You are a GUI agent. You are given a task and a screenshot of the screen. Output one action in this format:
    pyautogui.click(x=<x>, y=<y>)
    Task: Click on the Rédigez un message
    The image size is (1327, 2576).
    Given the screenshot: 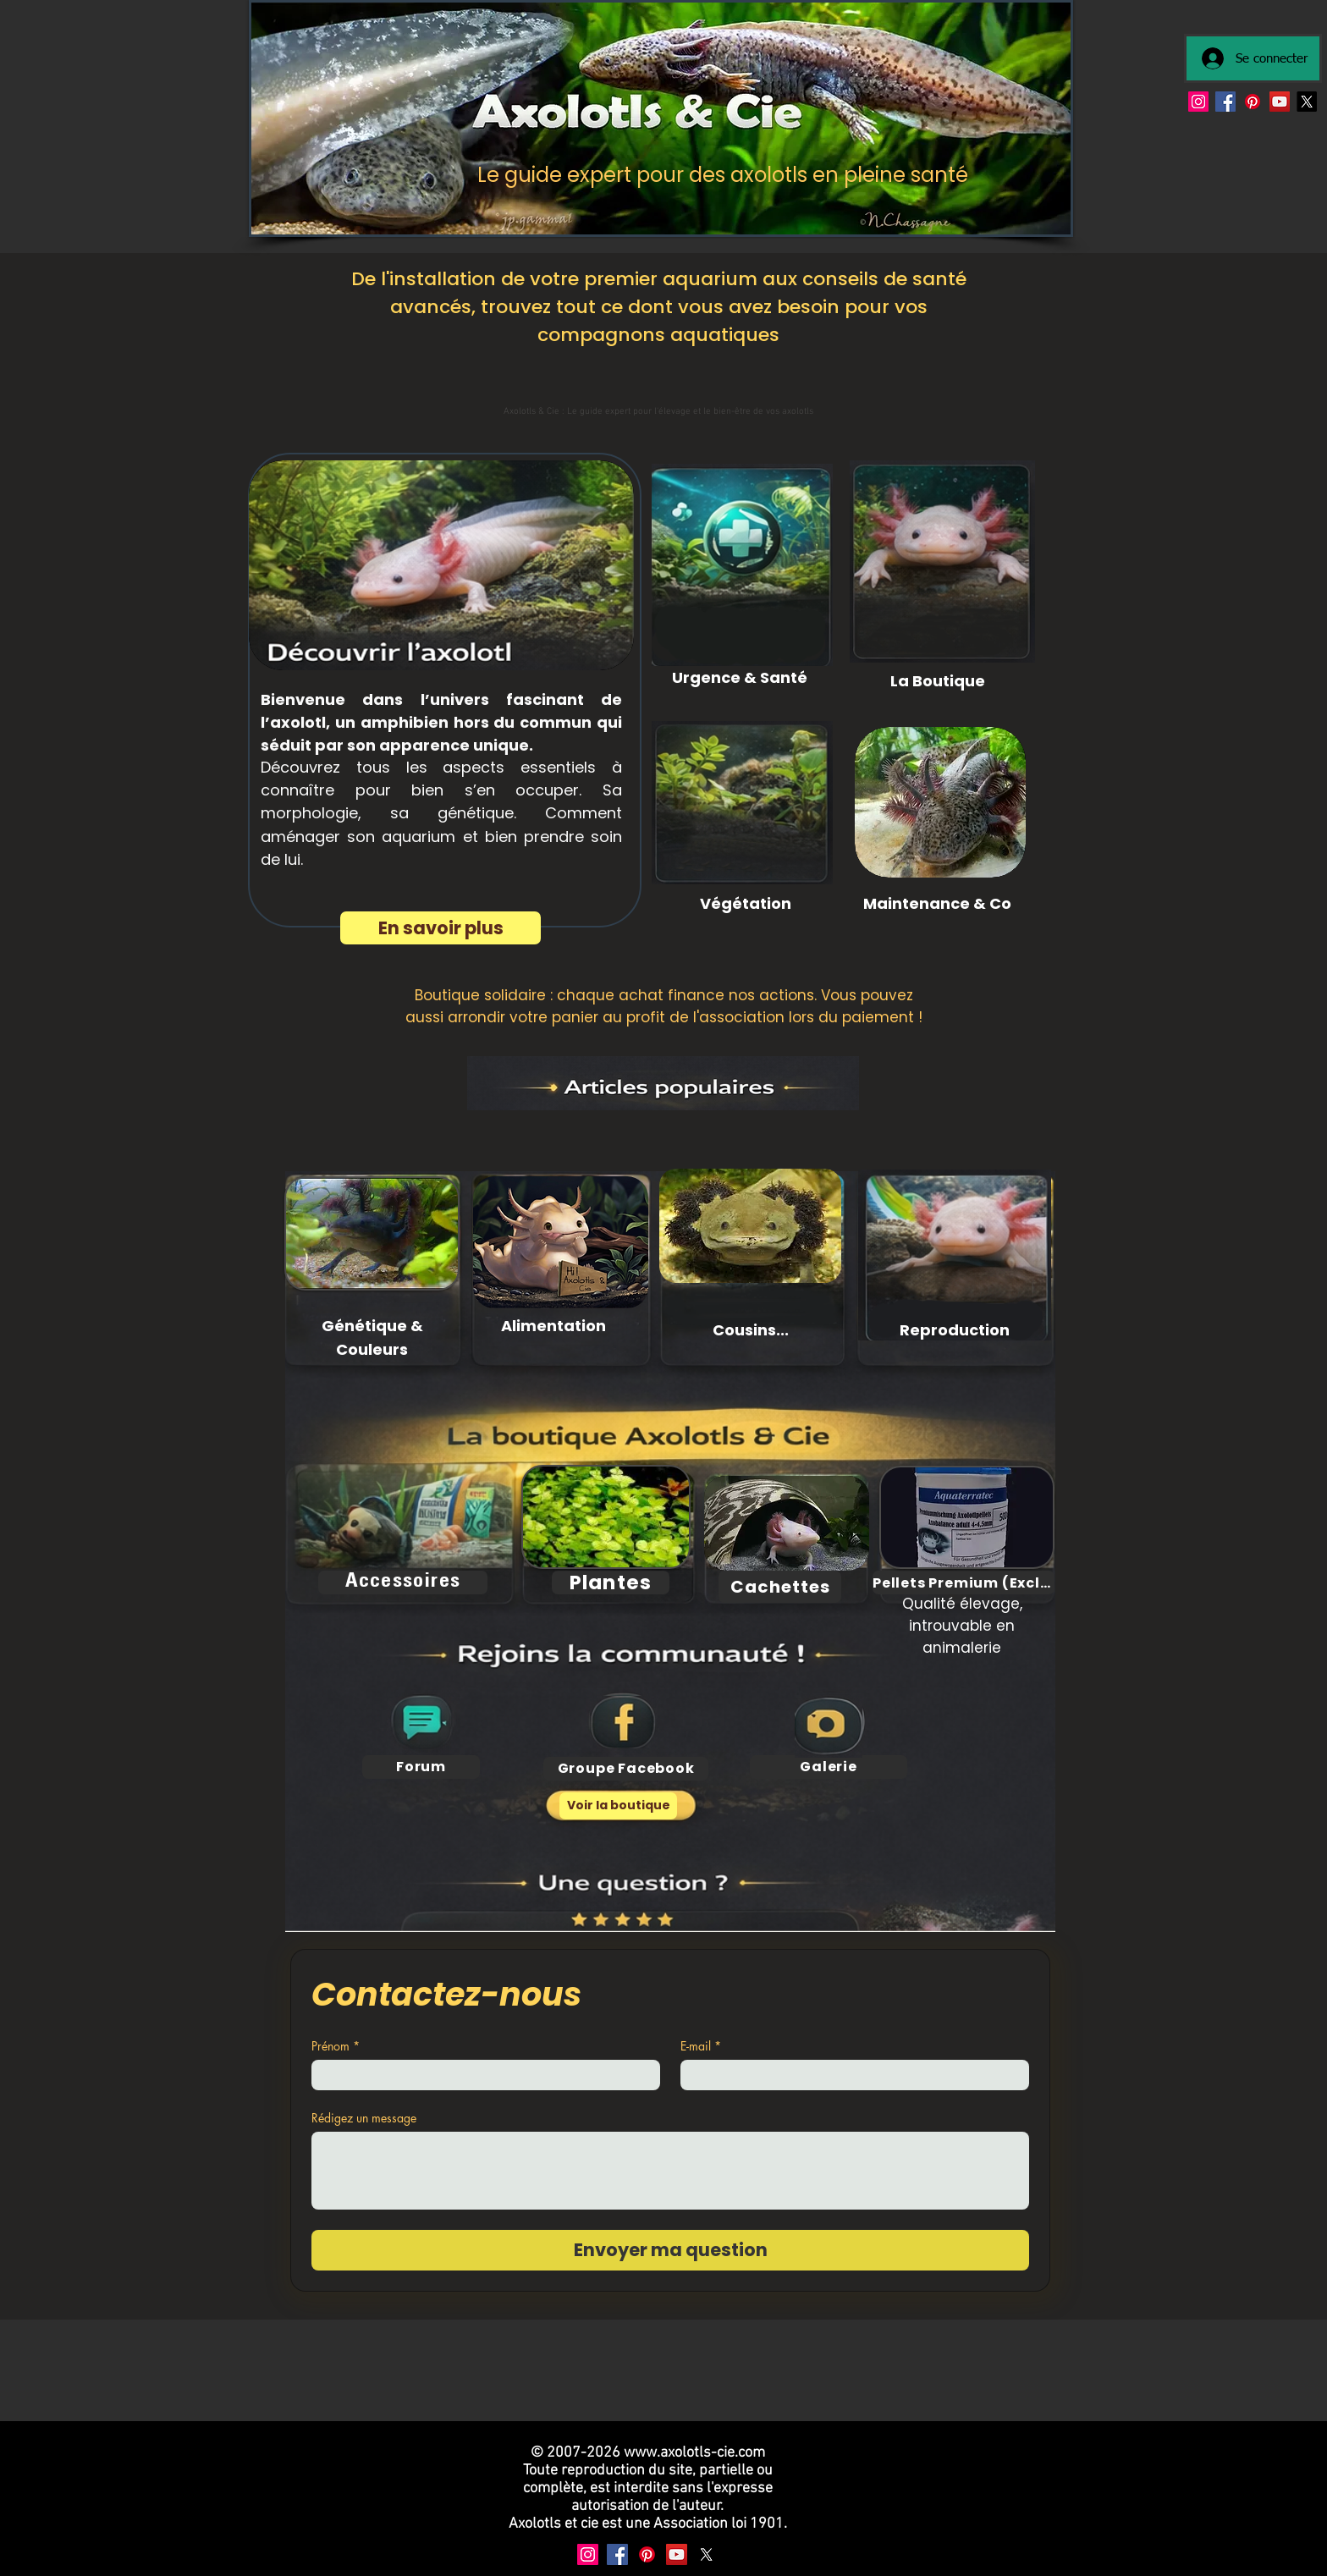 What is the action you would take?
    pyautogui.click(x=363, y=2118)
    